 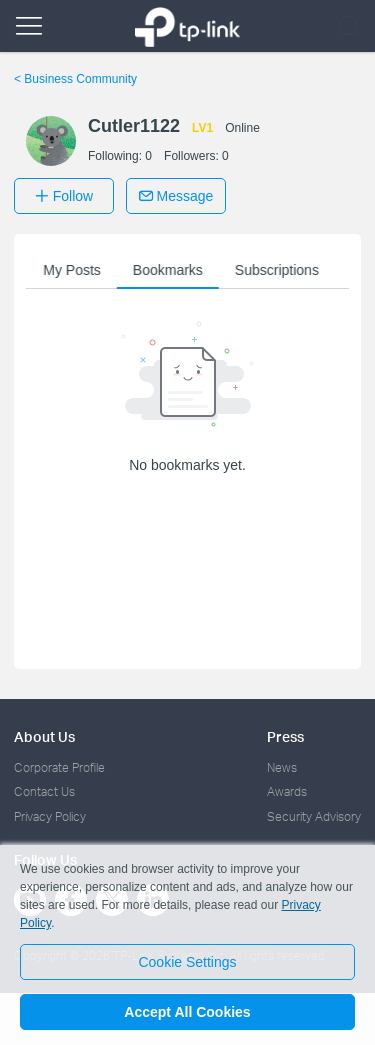 I want to click on Business Community, so click(x=75, y=79).